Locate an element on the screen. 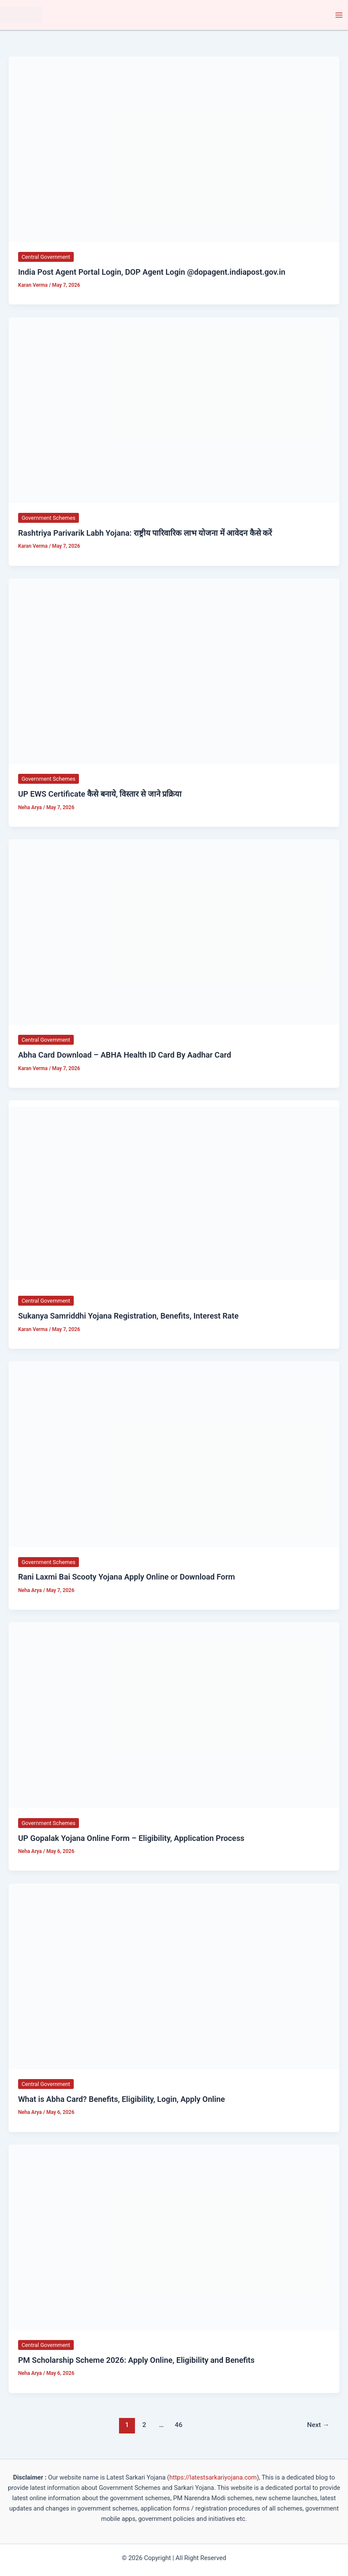 Image resolution: width=348 pixels, height=2576 pixels. PM Scholarship Scheme 2026: Apply Online, Eligibility and Benefits is located at coordinates (136, 2360).